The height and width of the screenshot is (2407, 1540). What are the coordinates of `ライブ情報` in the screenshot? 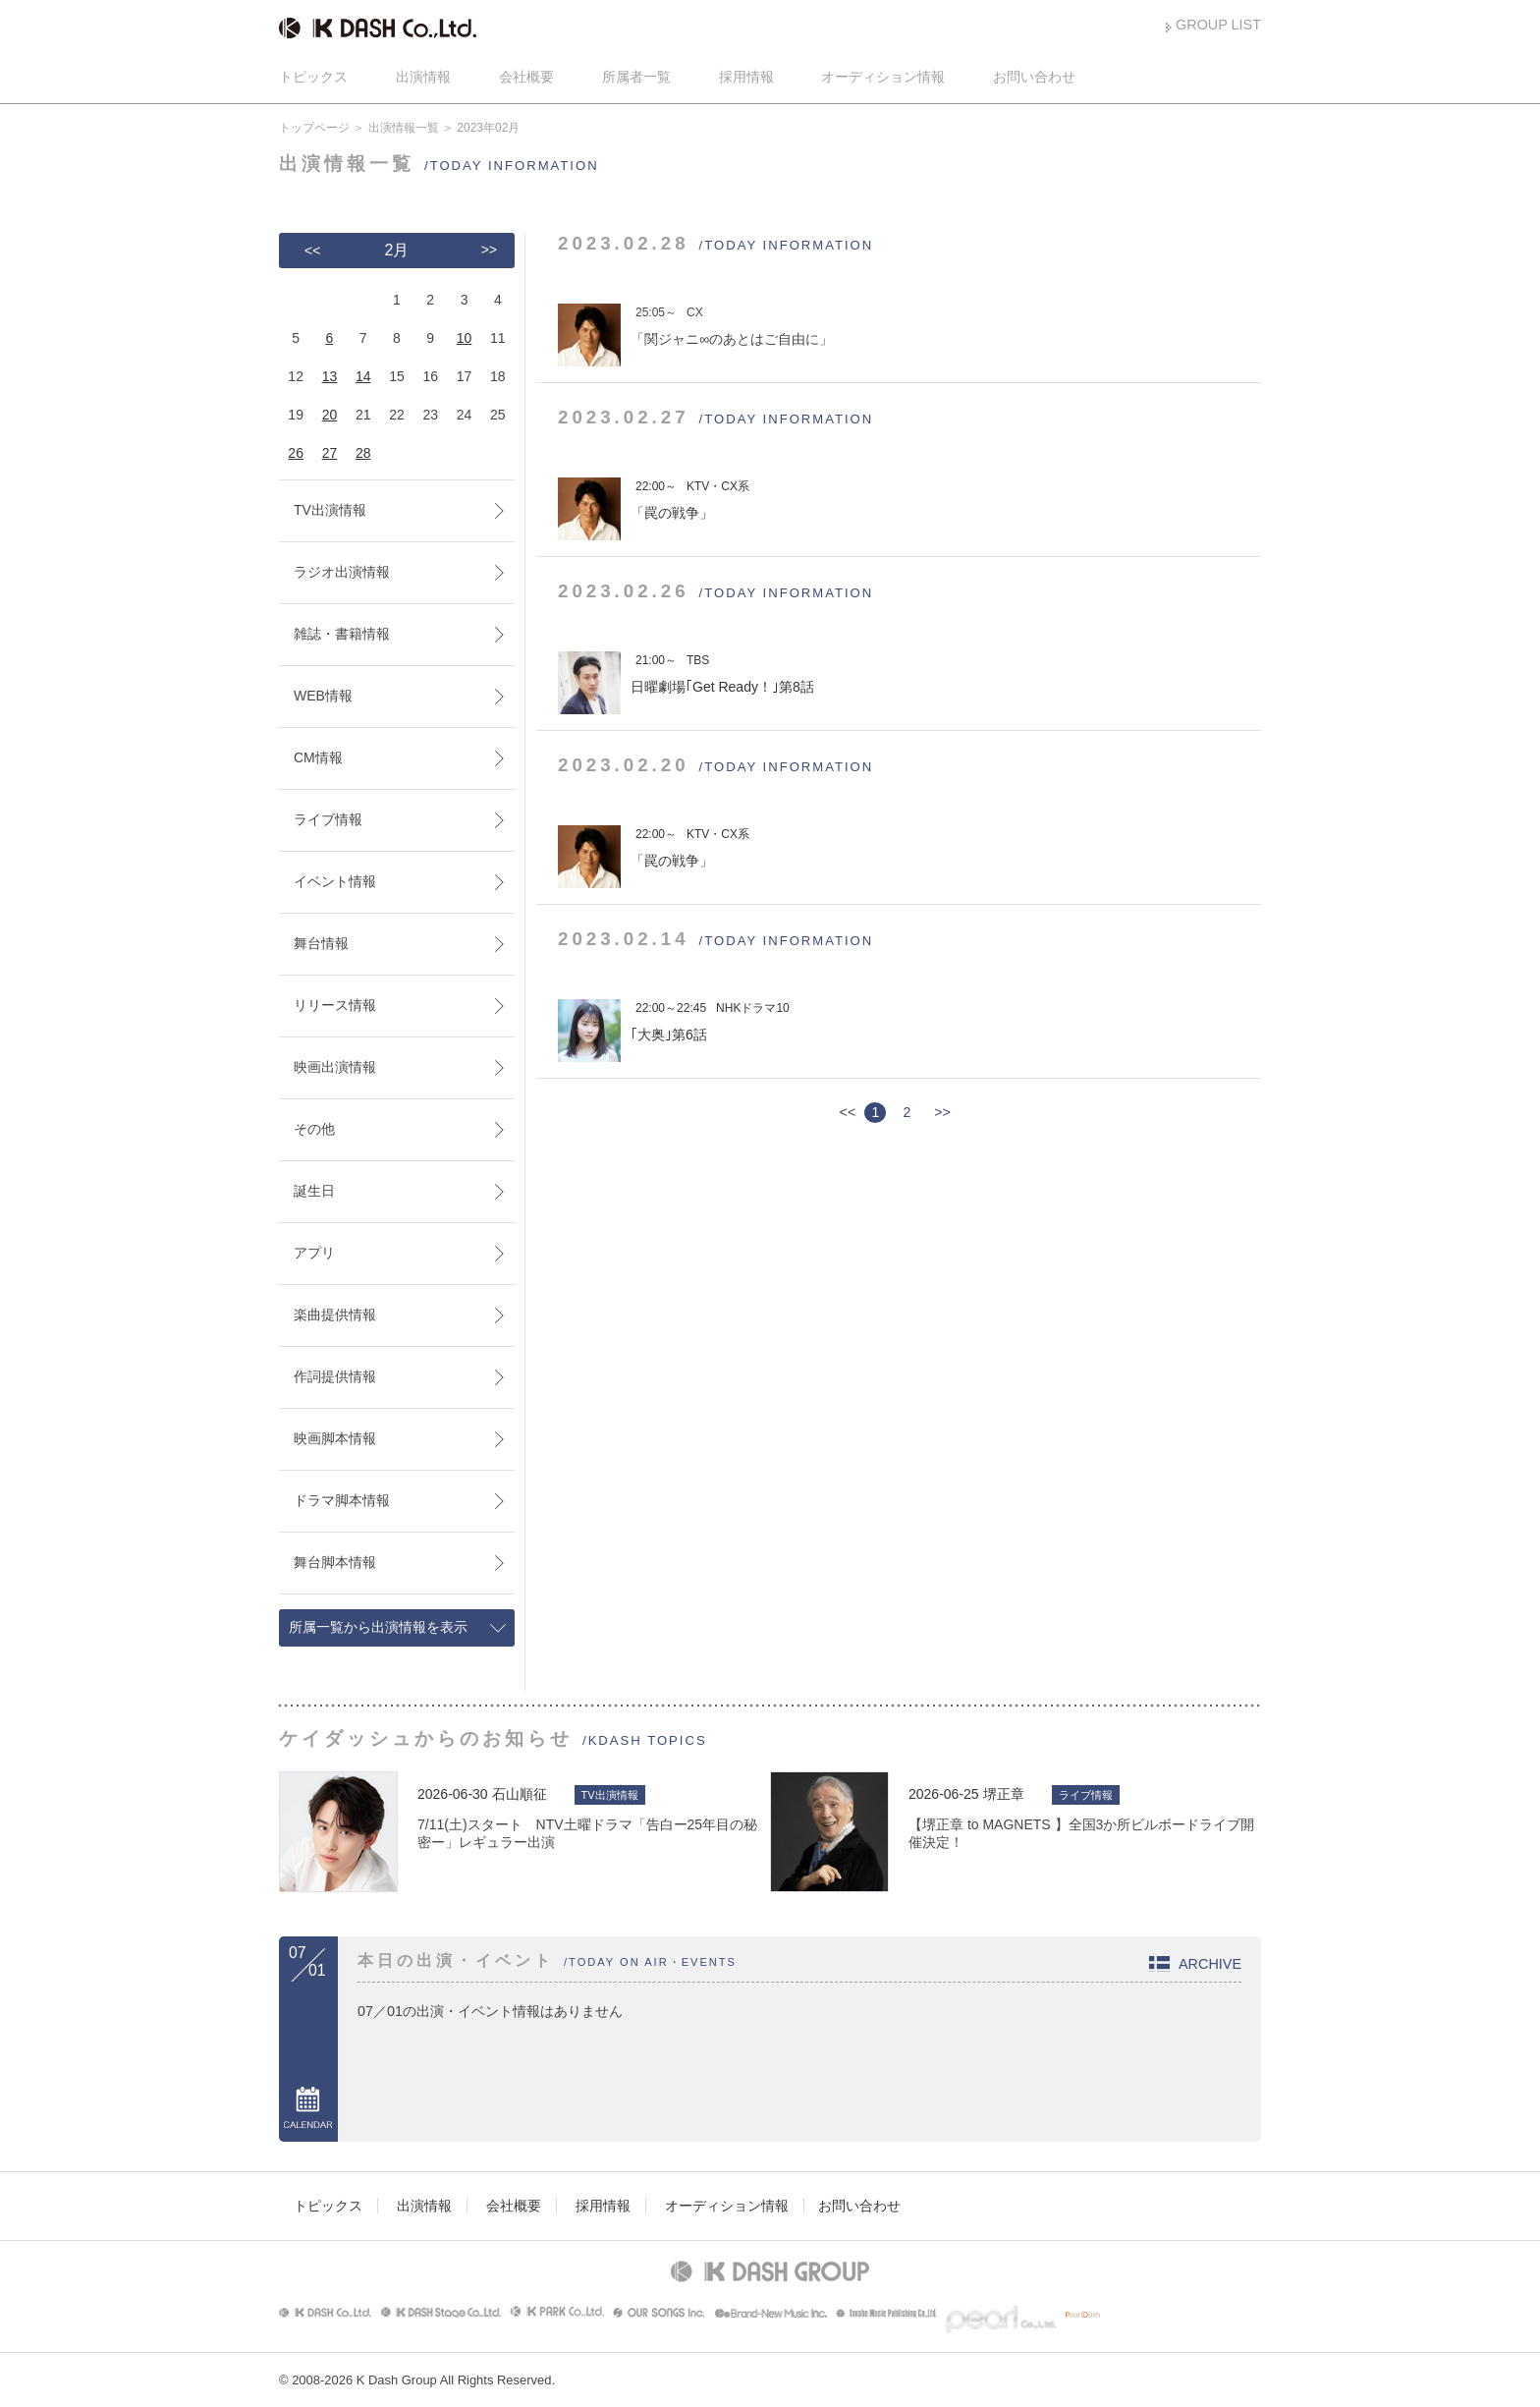 It's located at (328, 819).